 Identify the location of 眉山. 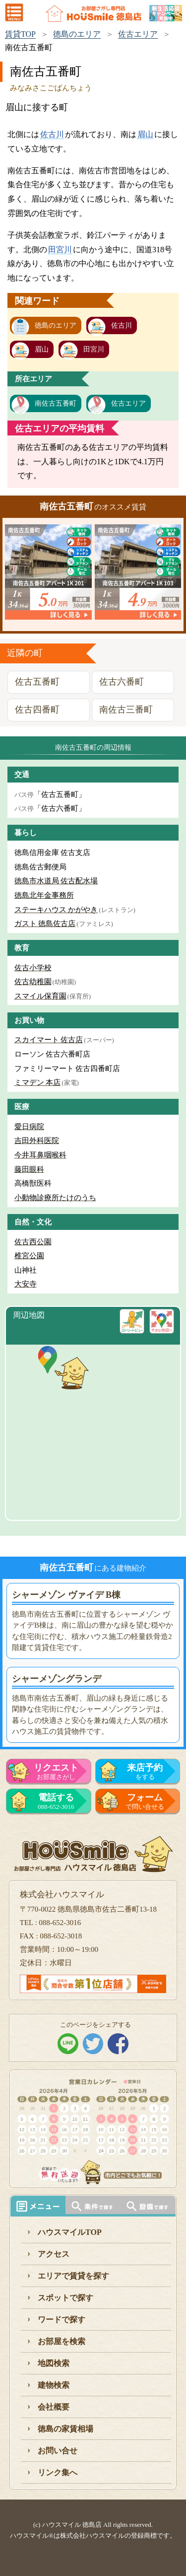
(145, 134).